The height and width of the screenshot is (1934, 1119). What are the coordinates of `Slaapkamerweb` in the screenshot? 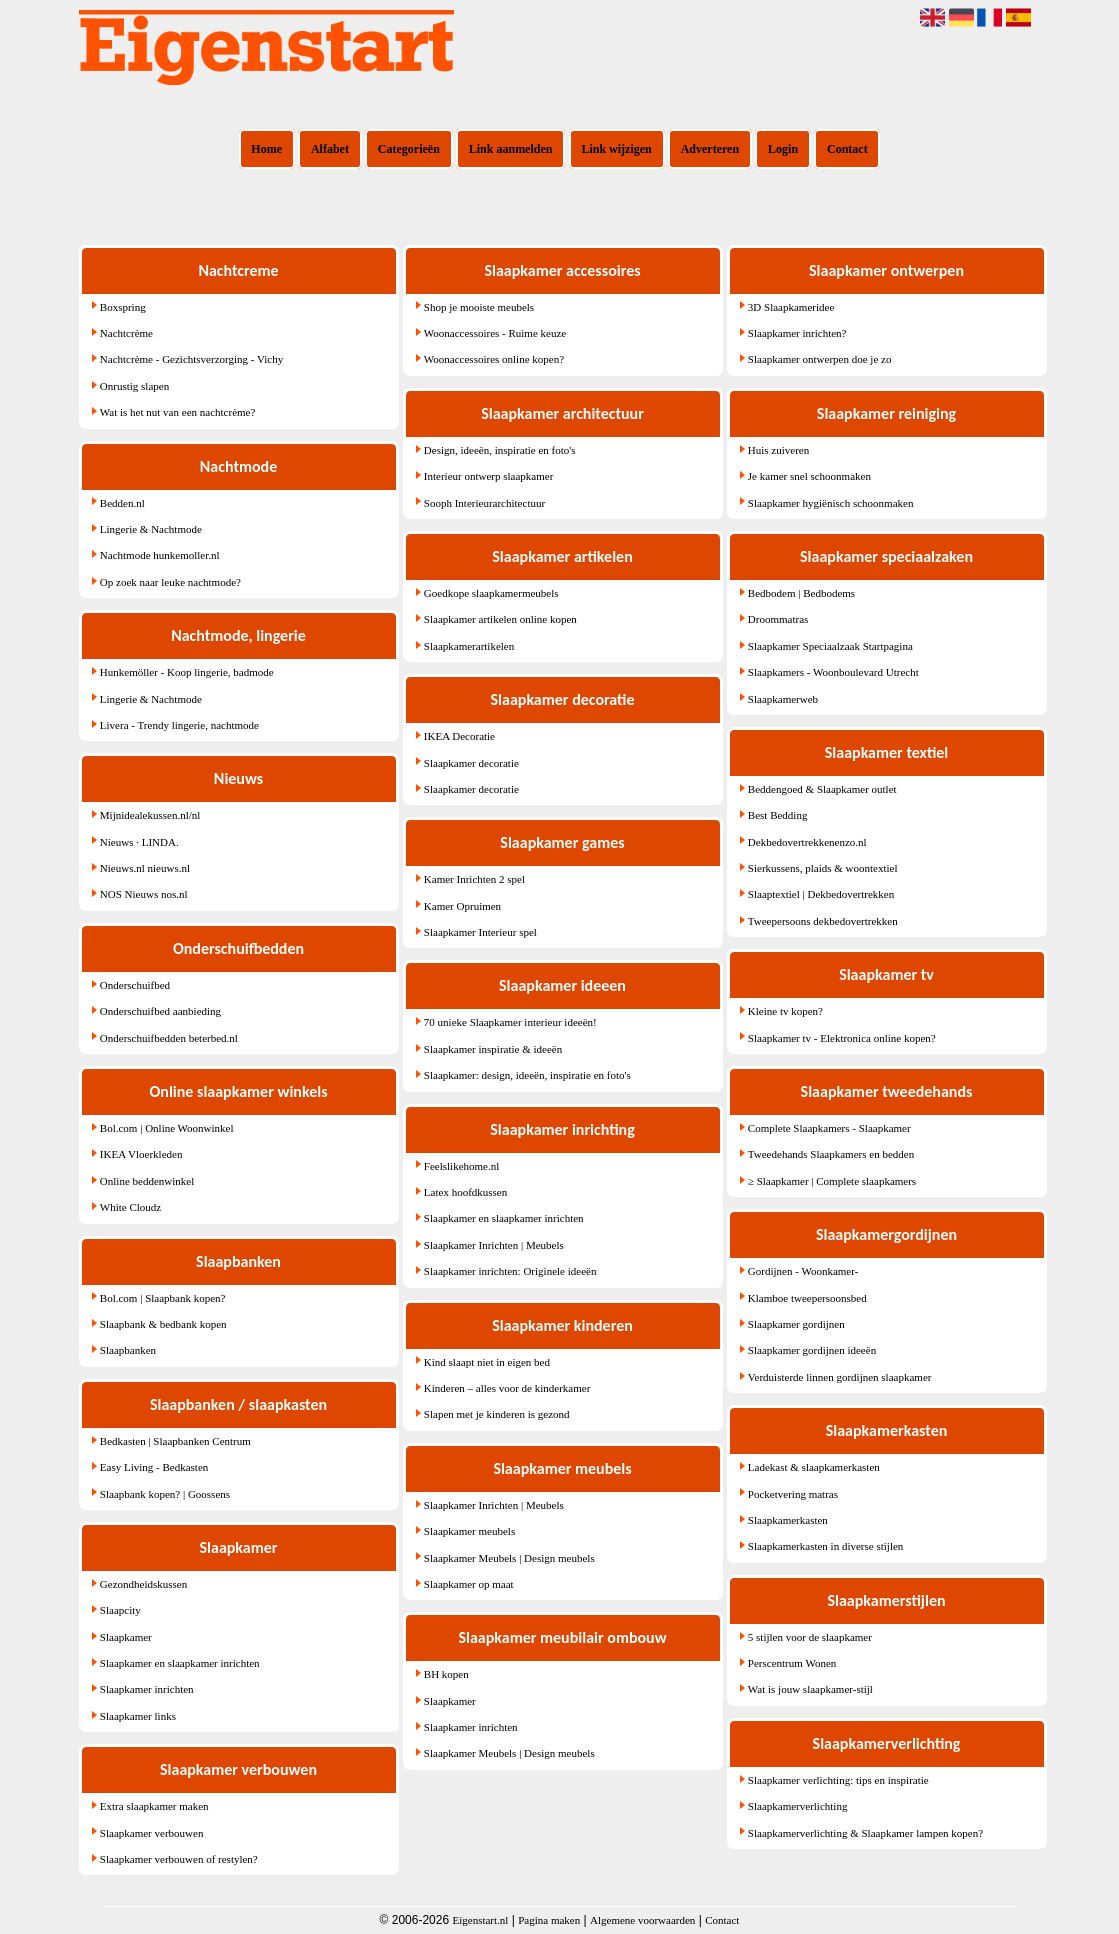 It's located at (783, 699).